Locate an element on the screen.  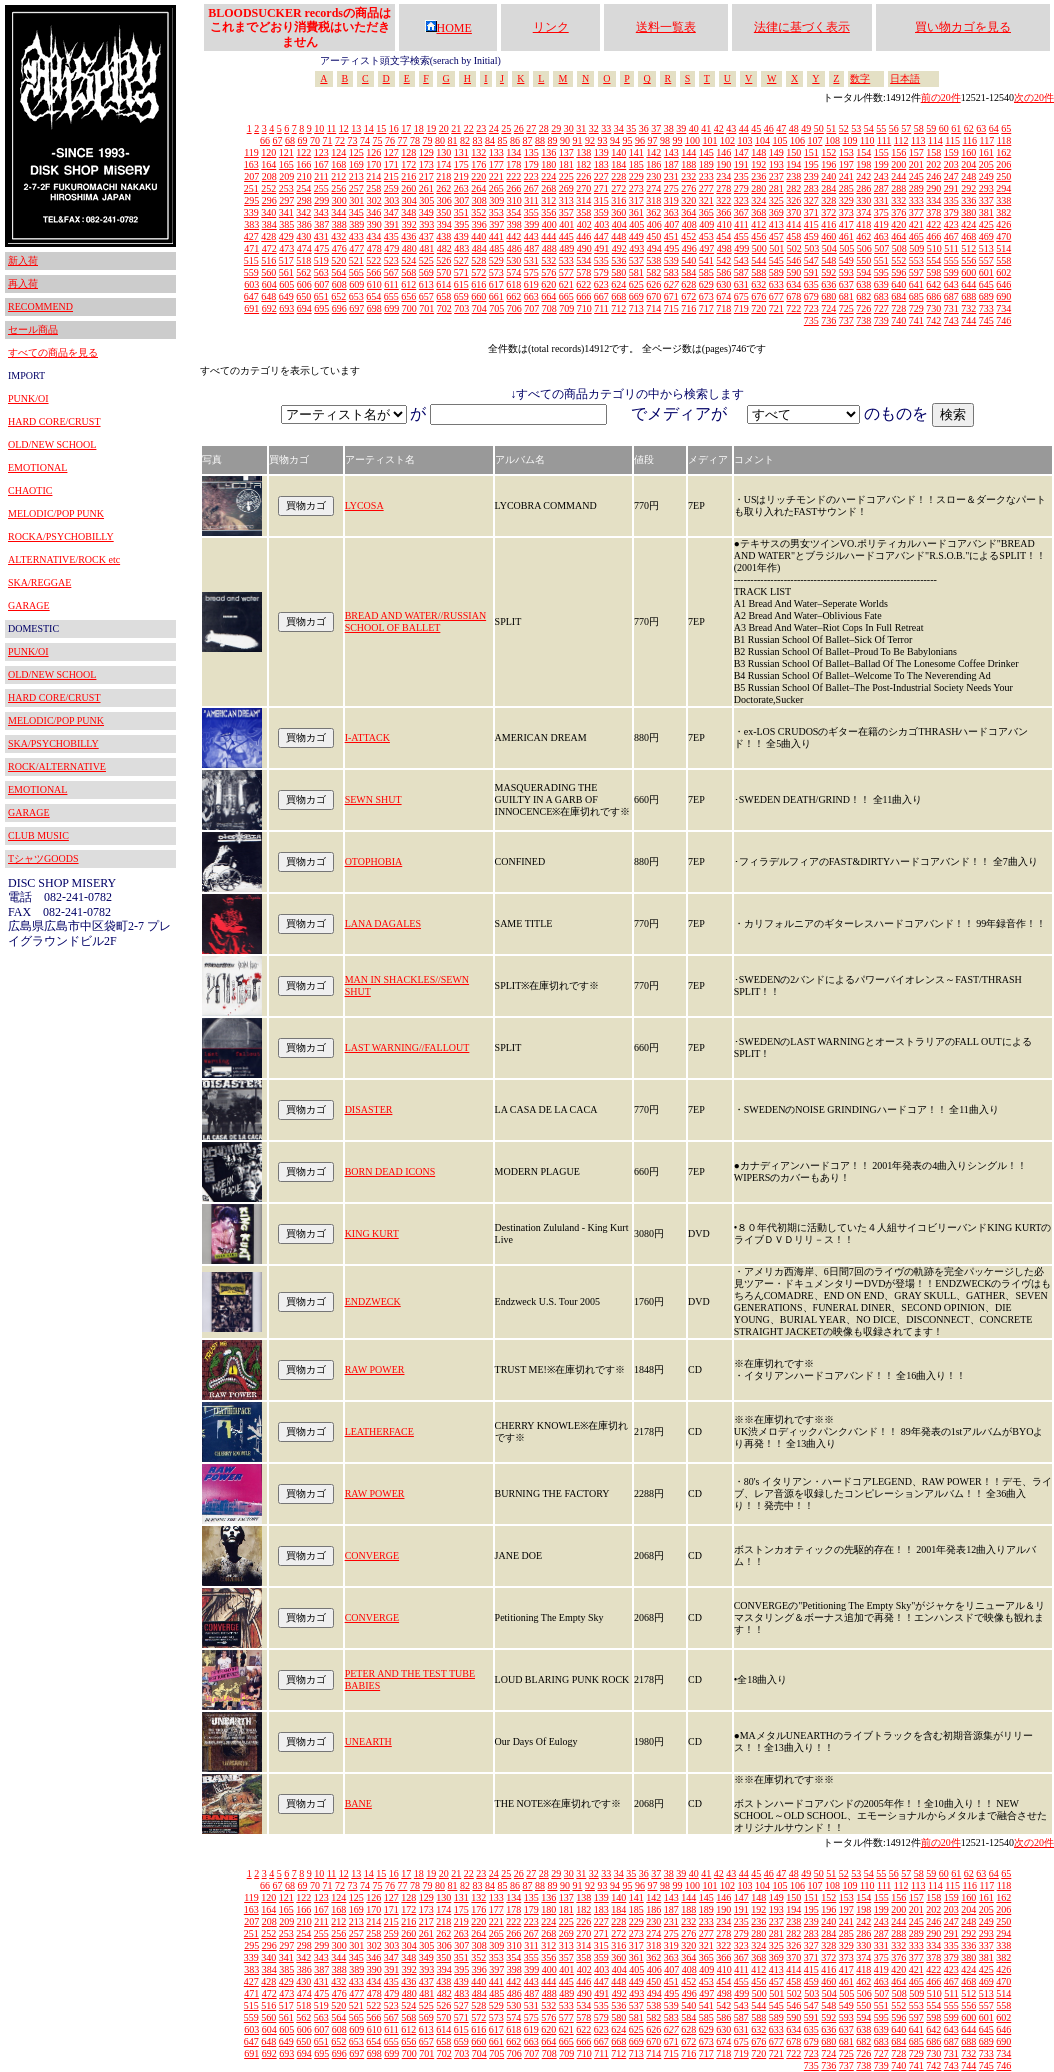
121 is located at coordinates (286, 152).